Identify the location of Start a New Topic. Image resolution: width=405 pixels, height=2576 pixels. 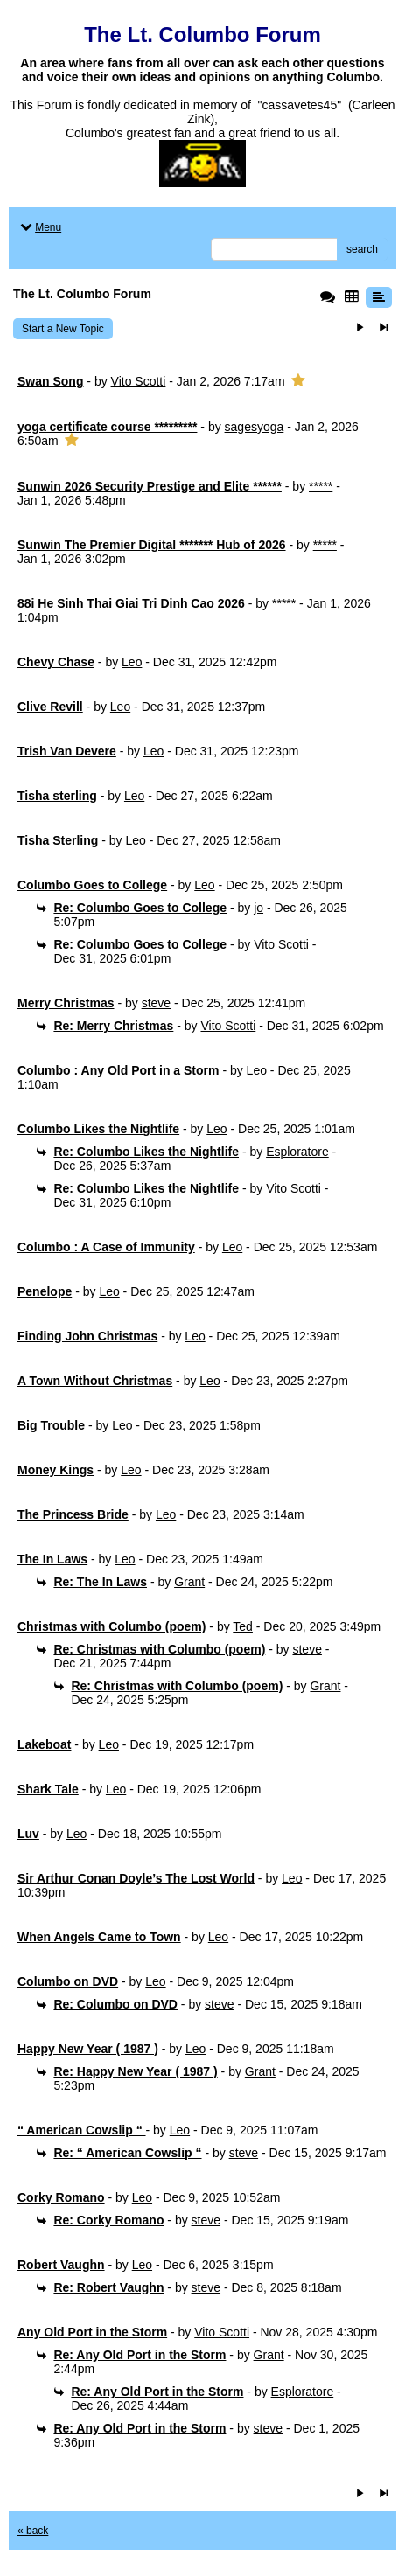
(63, 329).